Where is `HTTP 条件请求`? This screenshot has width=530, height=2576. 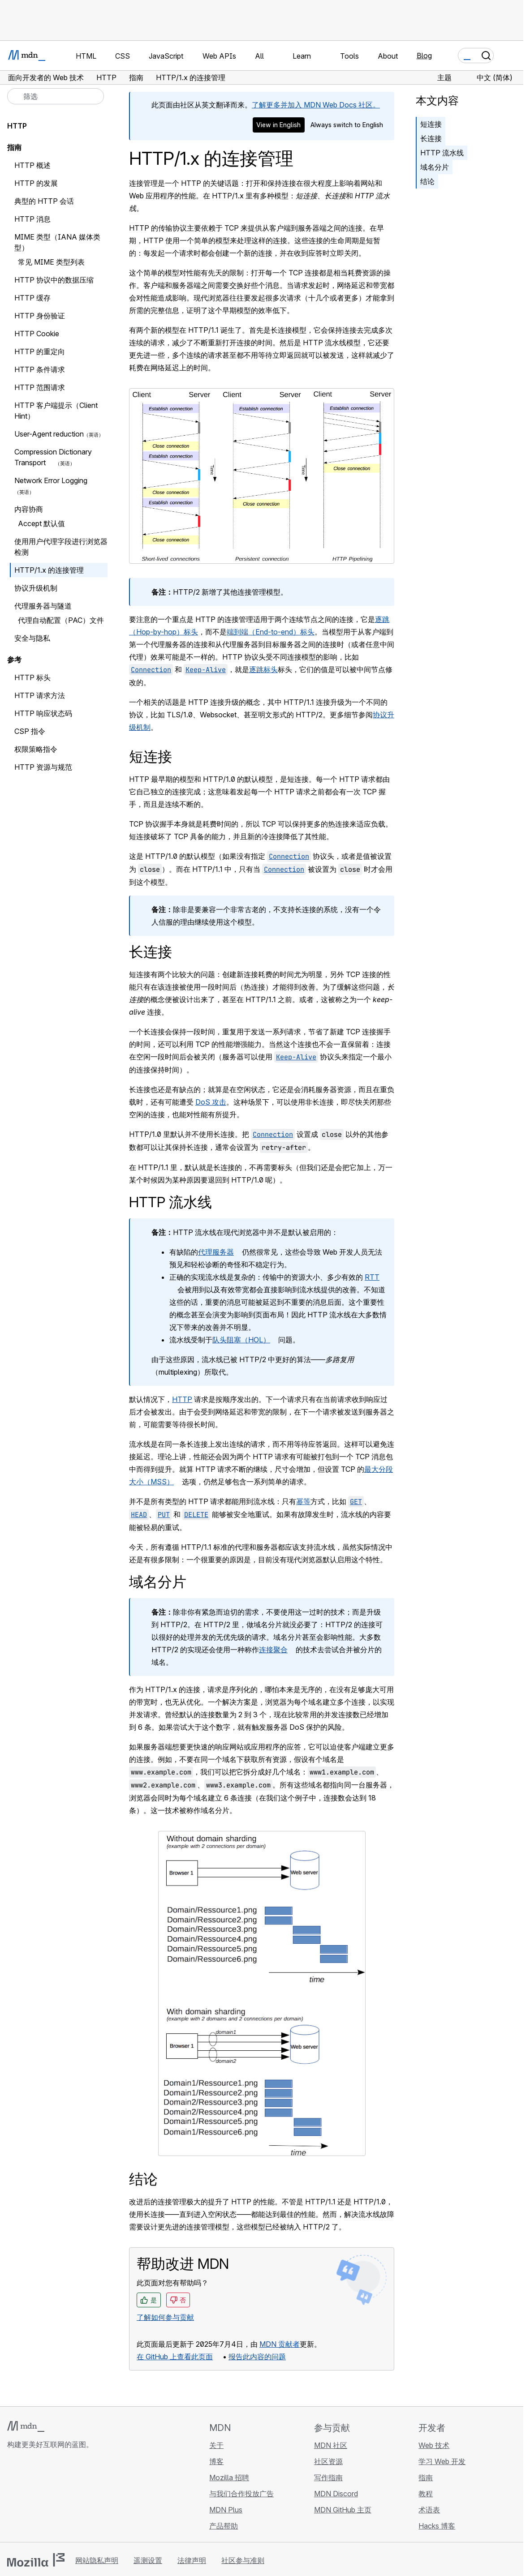
HTTP 条件请求 is located at coordinates (39, 369).